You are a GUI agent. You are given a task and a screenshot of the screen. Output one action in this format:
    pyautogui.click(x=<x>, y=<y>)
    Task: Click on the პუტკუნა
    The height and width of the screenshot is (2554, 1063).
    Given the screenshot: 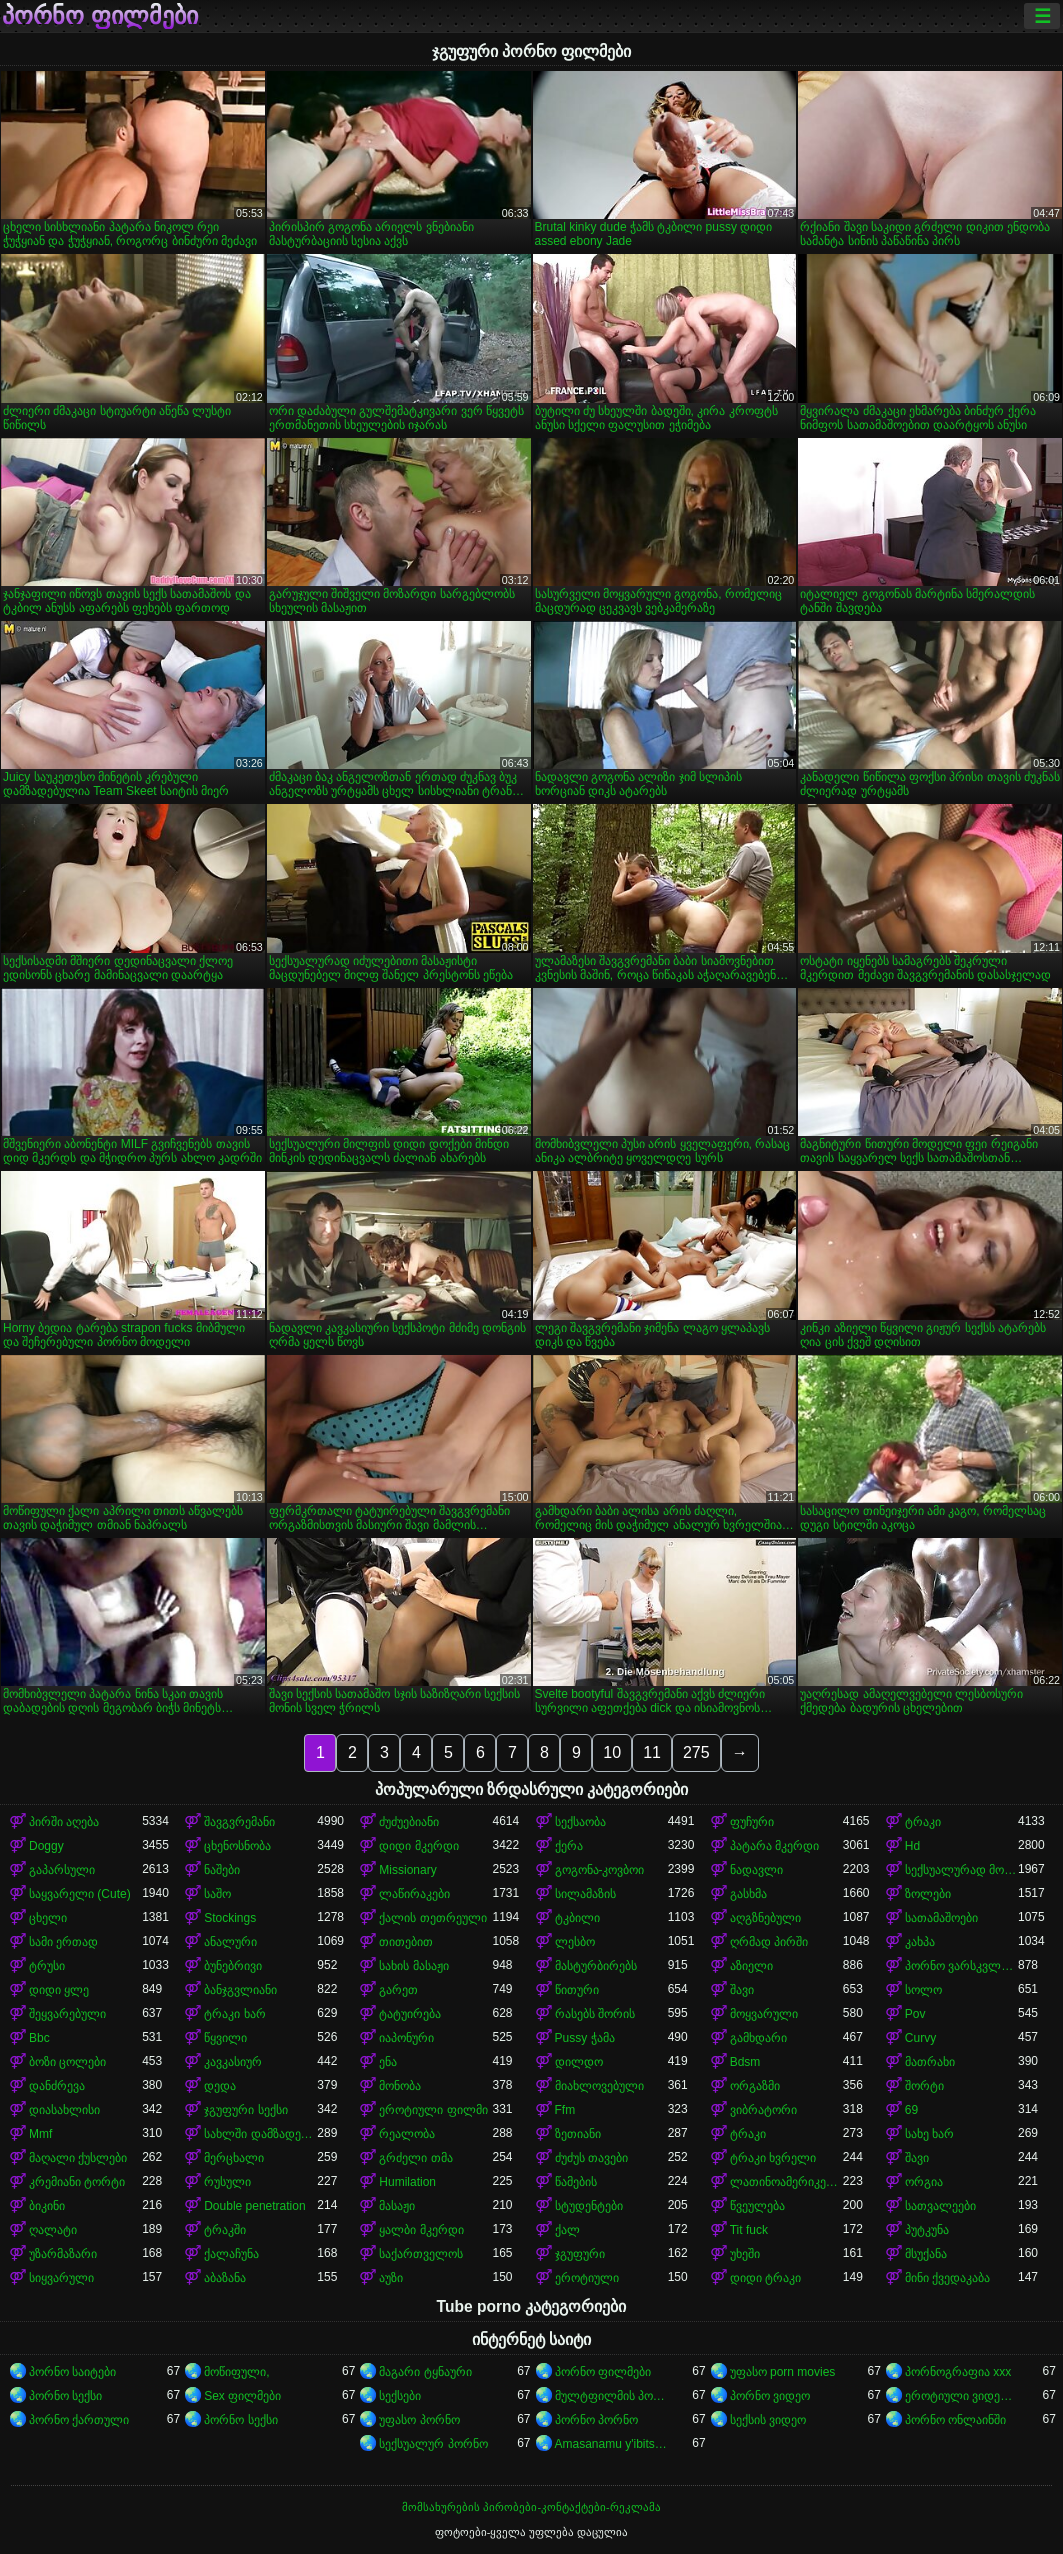 What is the action you would take?
    pyautogui.click(x=927, y=2230)
    